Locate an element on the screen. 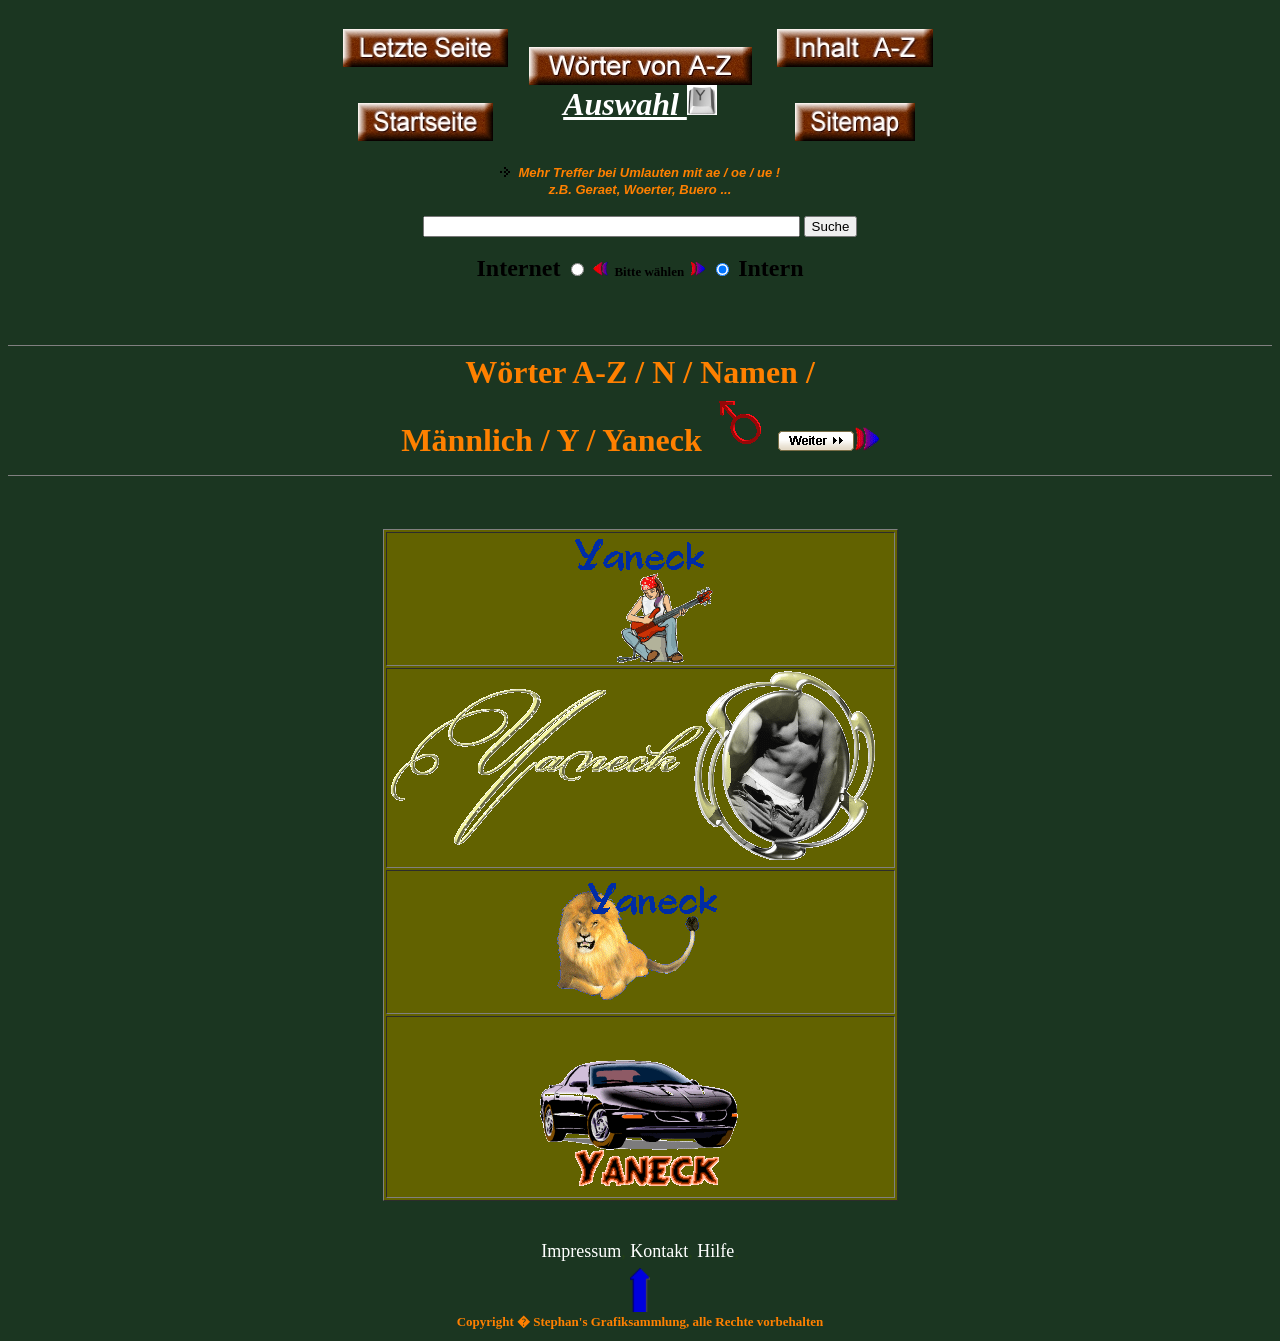  Hilfe is located at coordinates (715, 1251).